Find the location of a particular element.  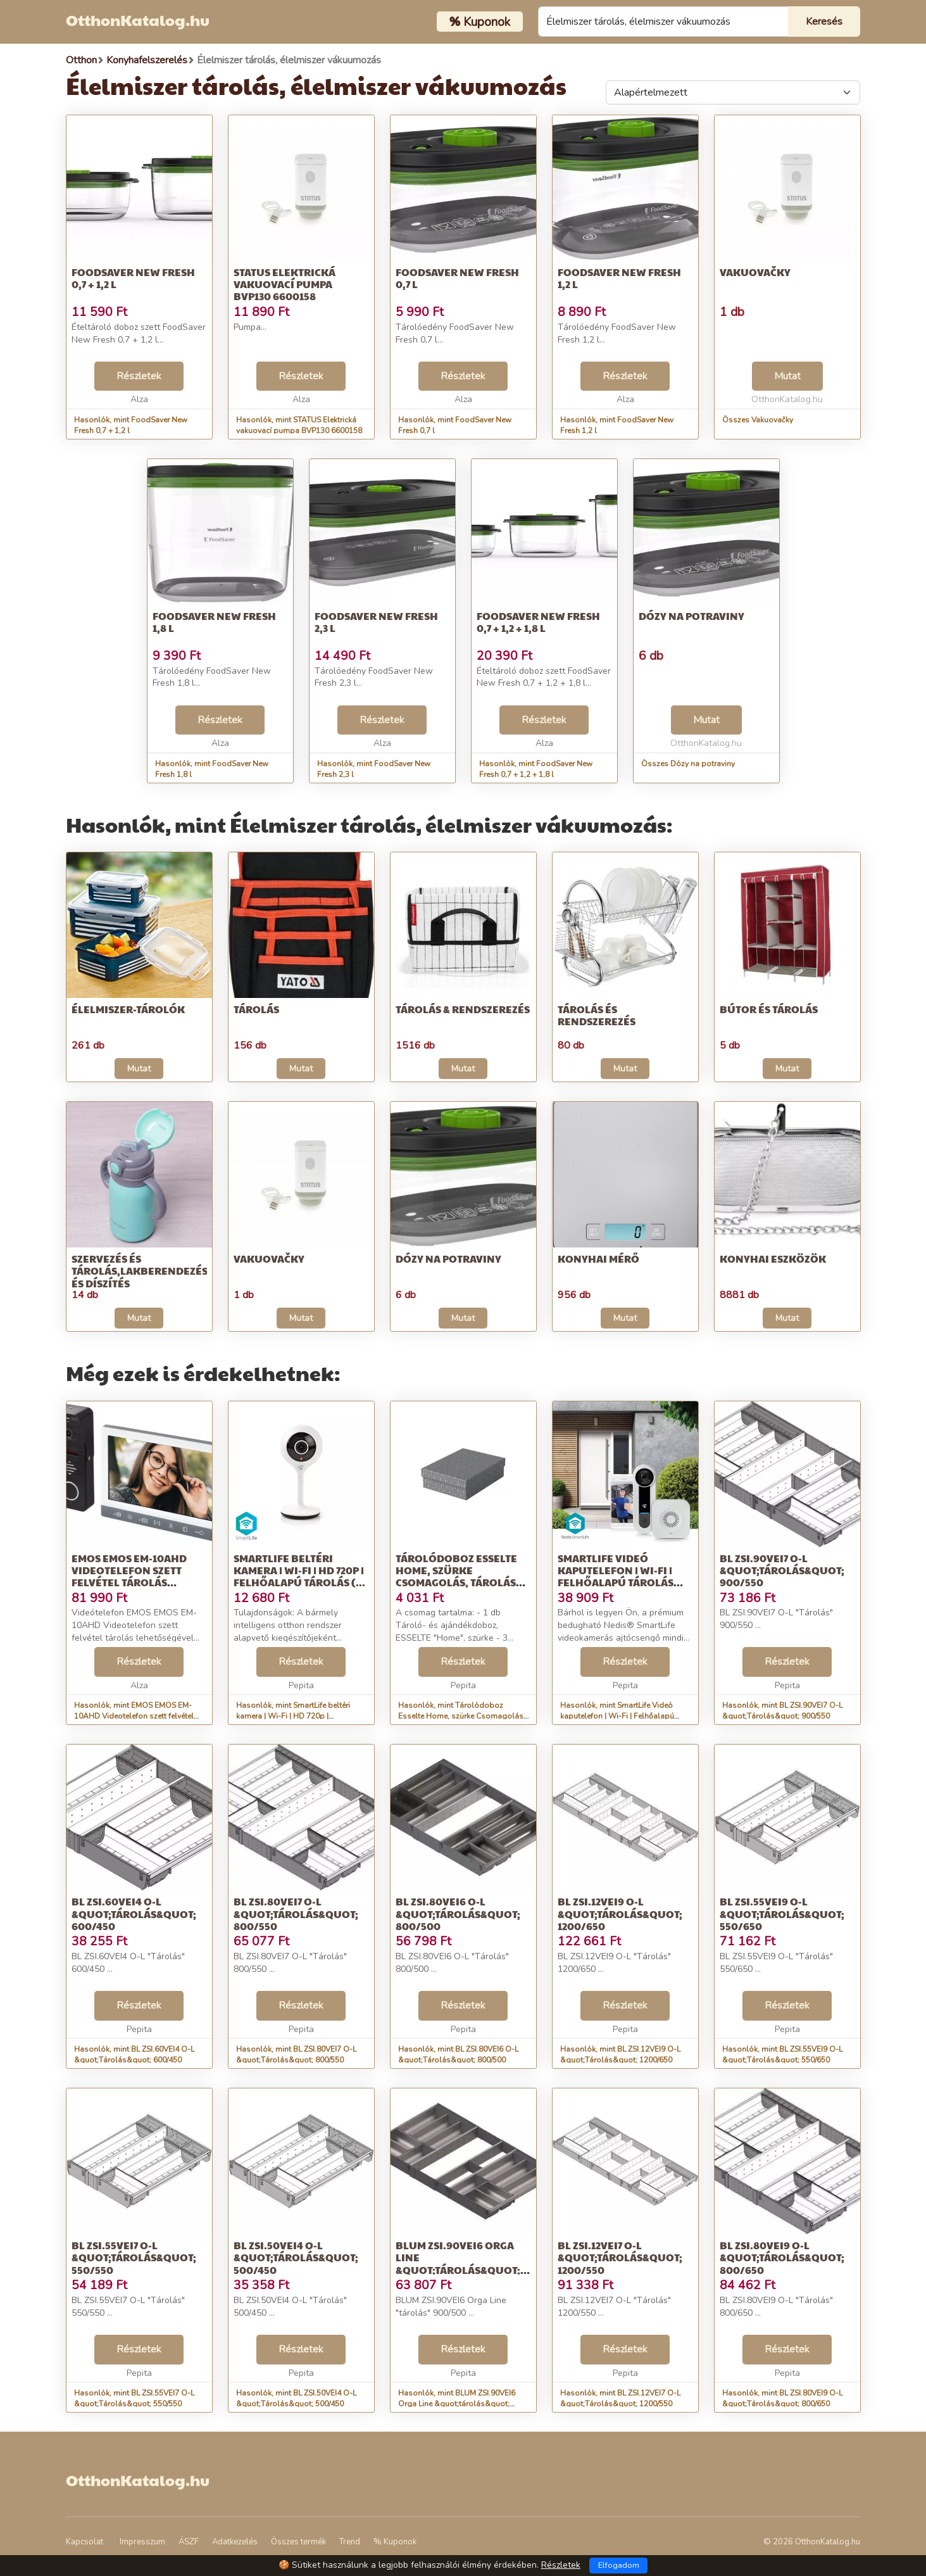

Hasonlók, mint SmartLife Videó kaputelefon | Wi-Fi | Felhőalapú Tárolás (opcioná... is located at coordinates (617, 1716).